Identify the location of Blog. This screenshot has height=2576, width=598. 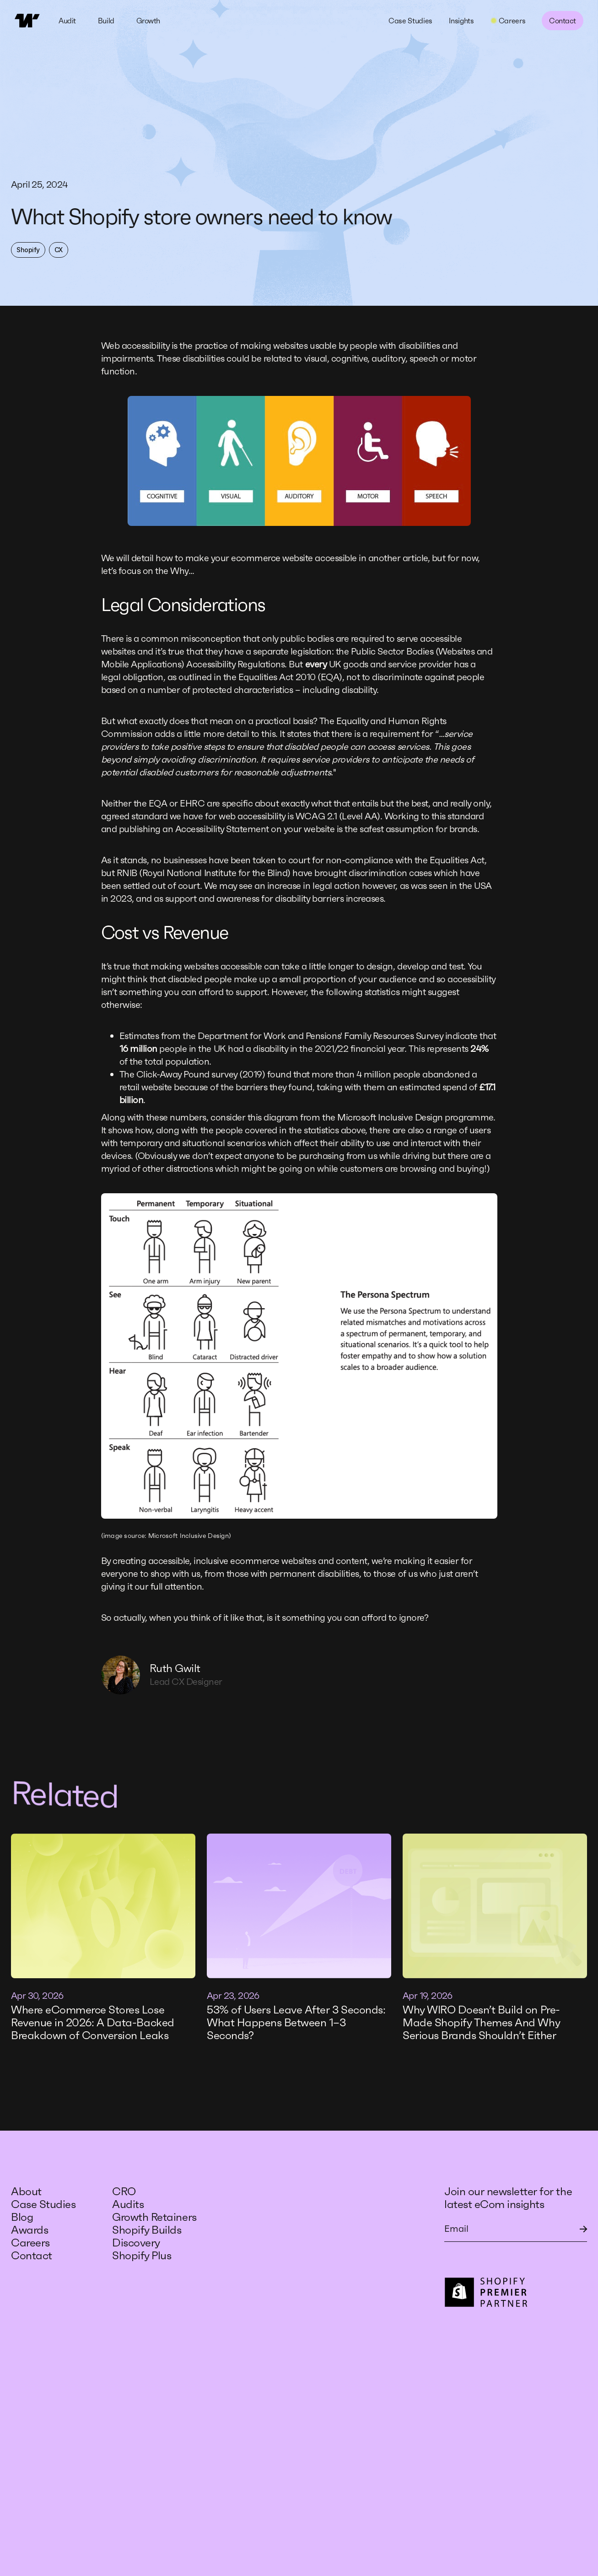
(22, 2217).